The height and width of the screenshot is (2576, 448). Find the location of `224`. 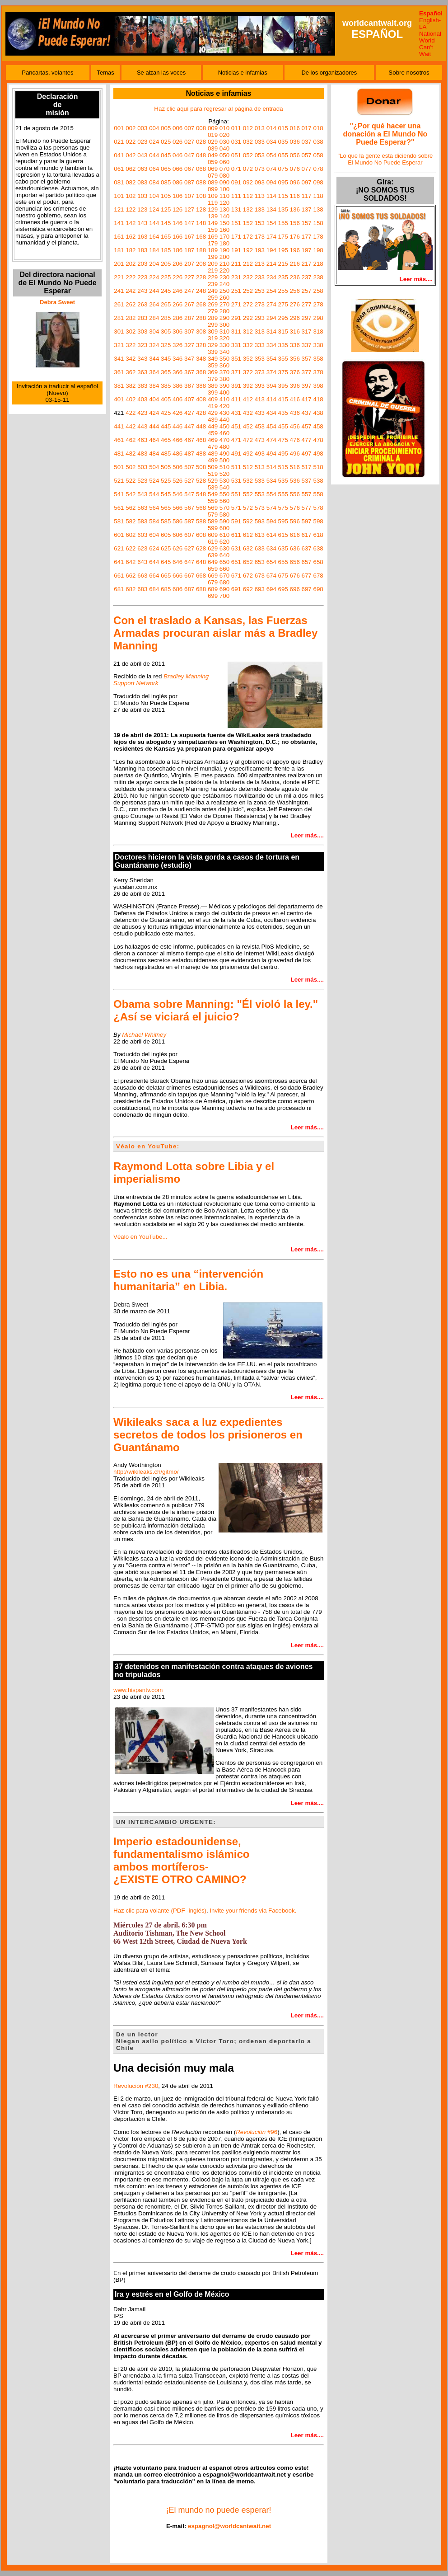

224 is located at coordinates (154, 277).